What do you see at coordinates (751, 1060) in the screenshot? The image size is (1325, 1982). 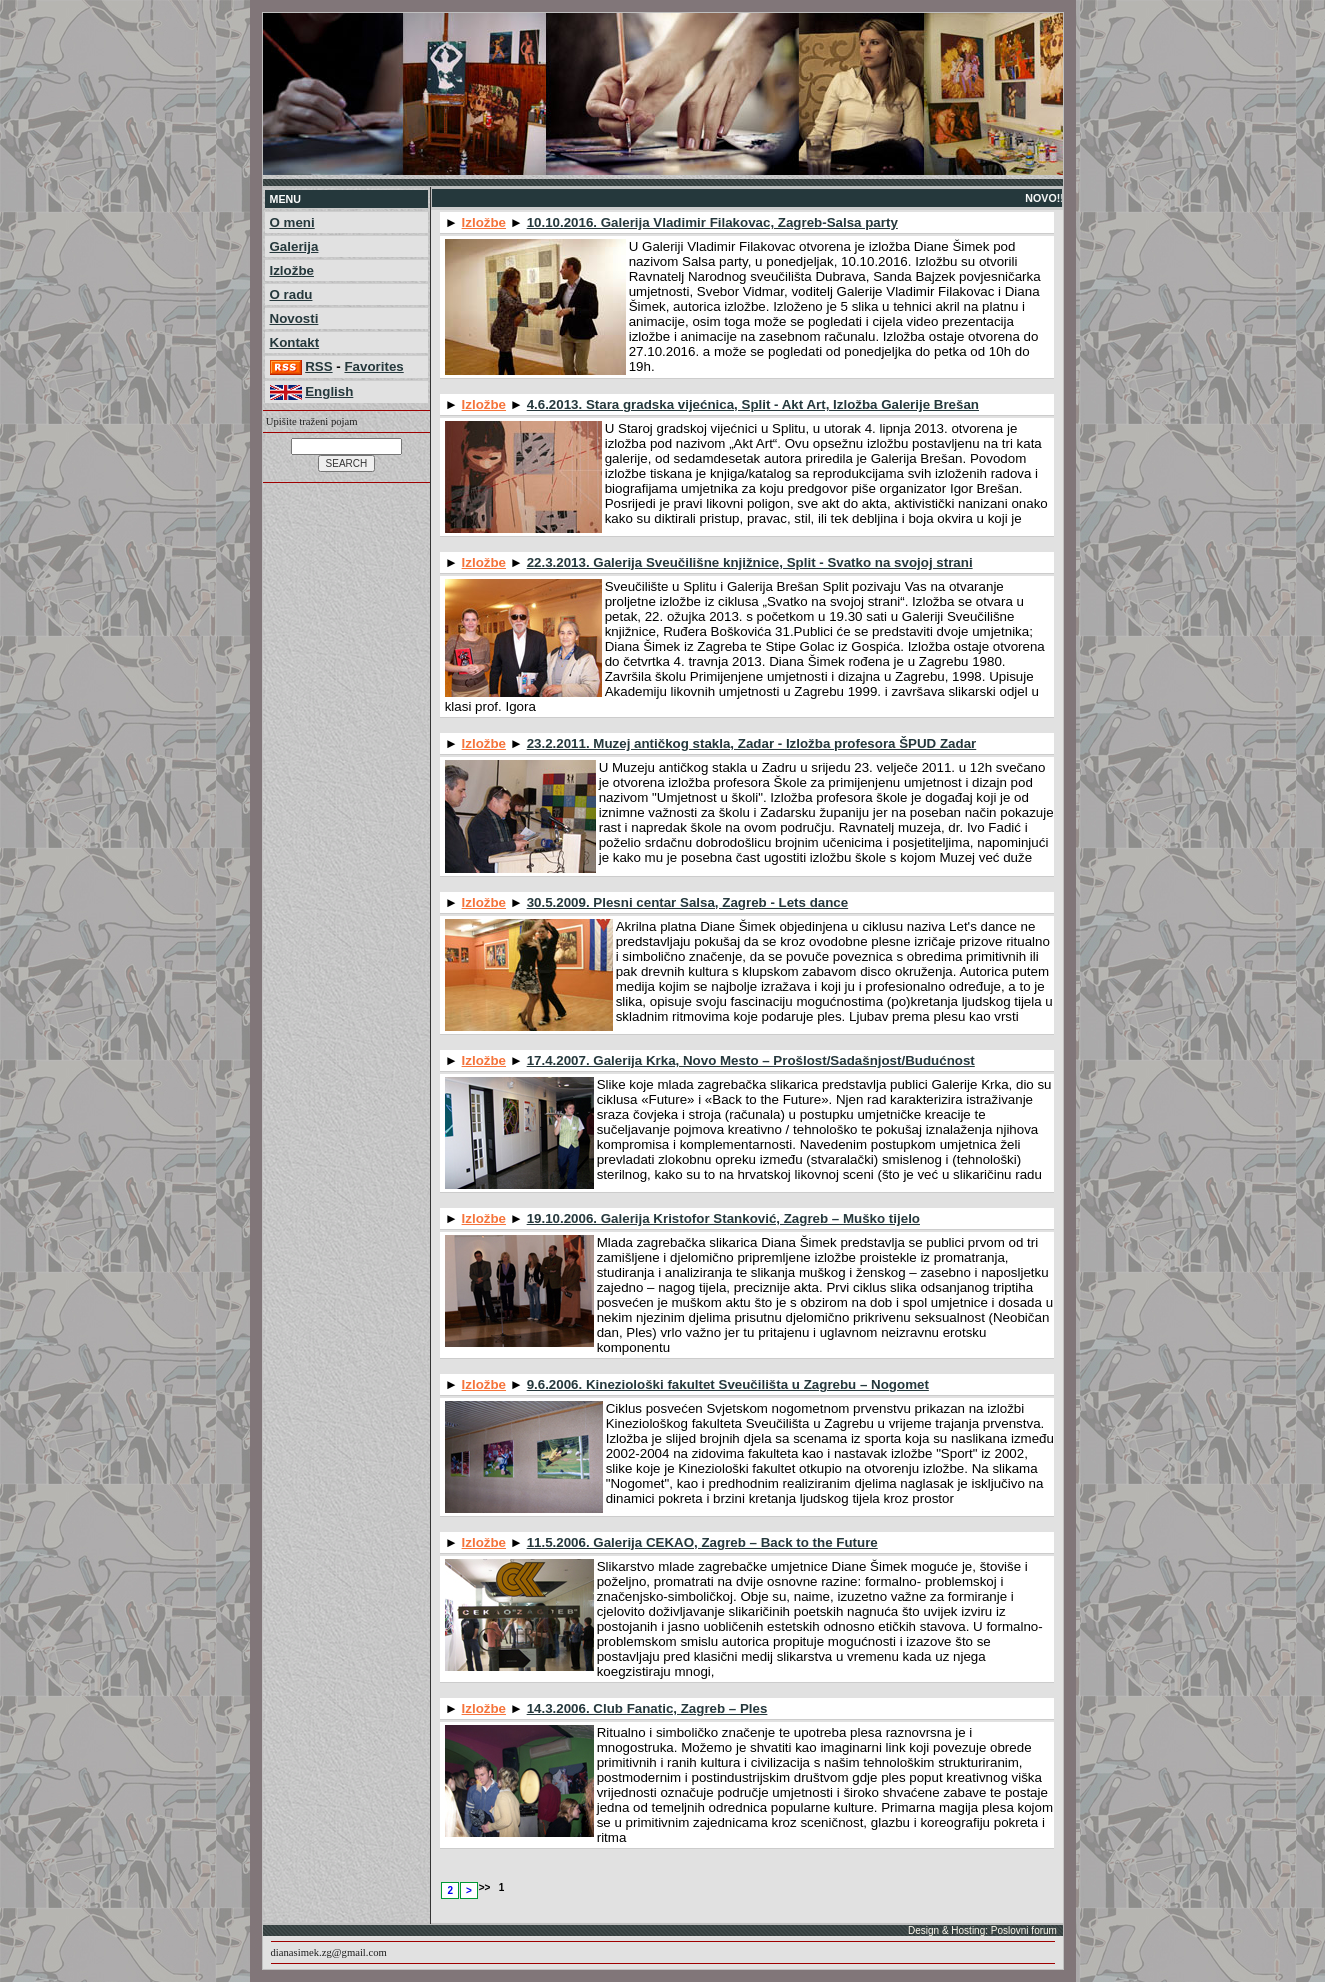 I see `17.4.2007. Galerija Krka, Novo Mesto – Prošlost/Sadašnjost/Budućnost` at bounding box center [751, 1060].